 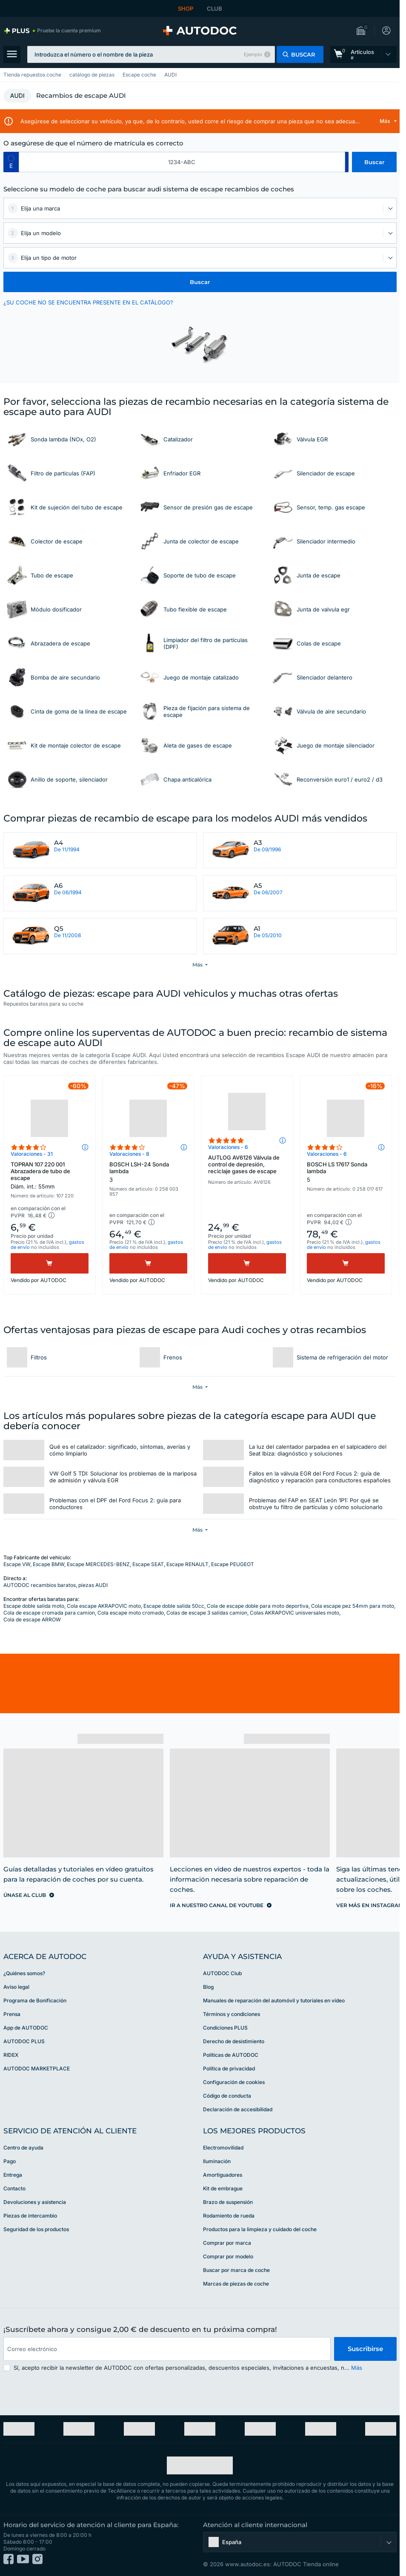 What do you see at coordinates (104, 1606) in the screenshot?
I see `Cola escape AKRAPOVIC moto` at bounding box center [104, 1606].